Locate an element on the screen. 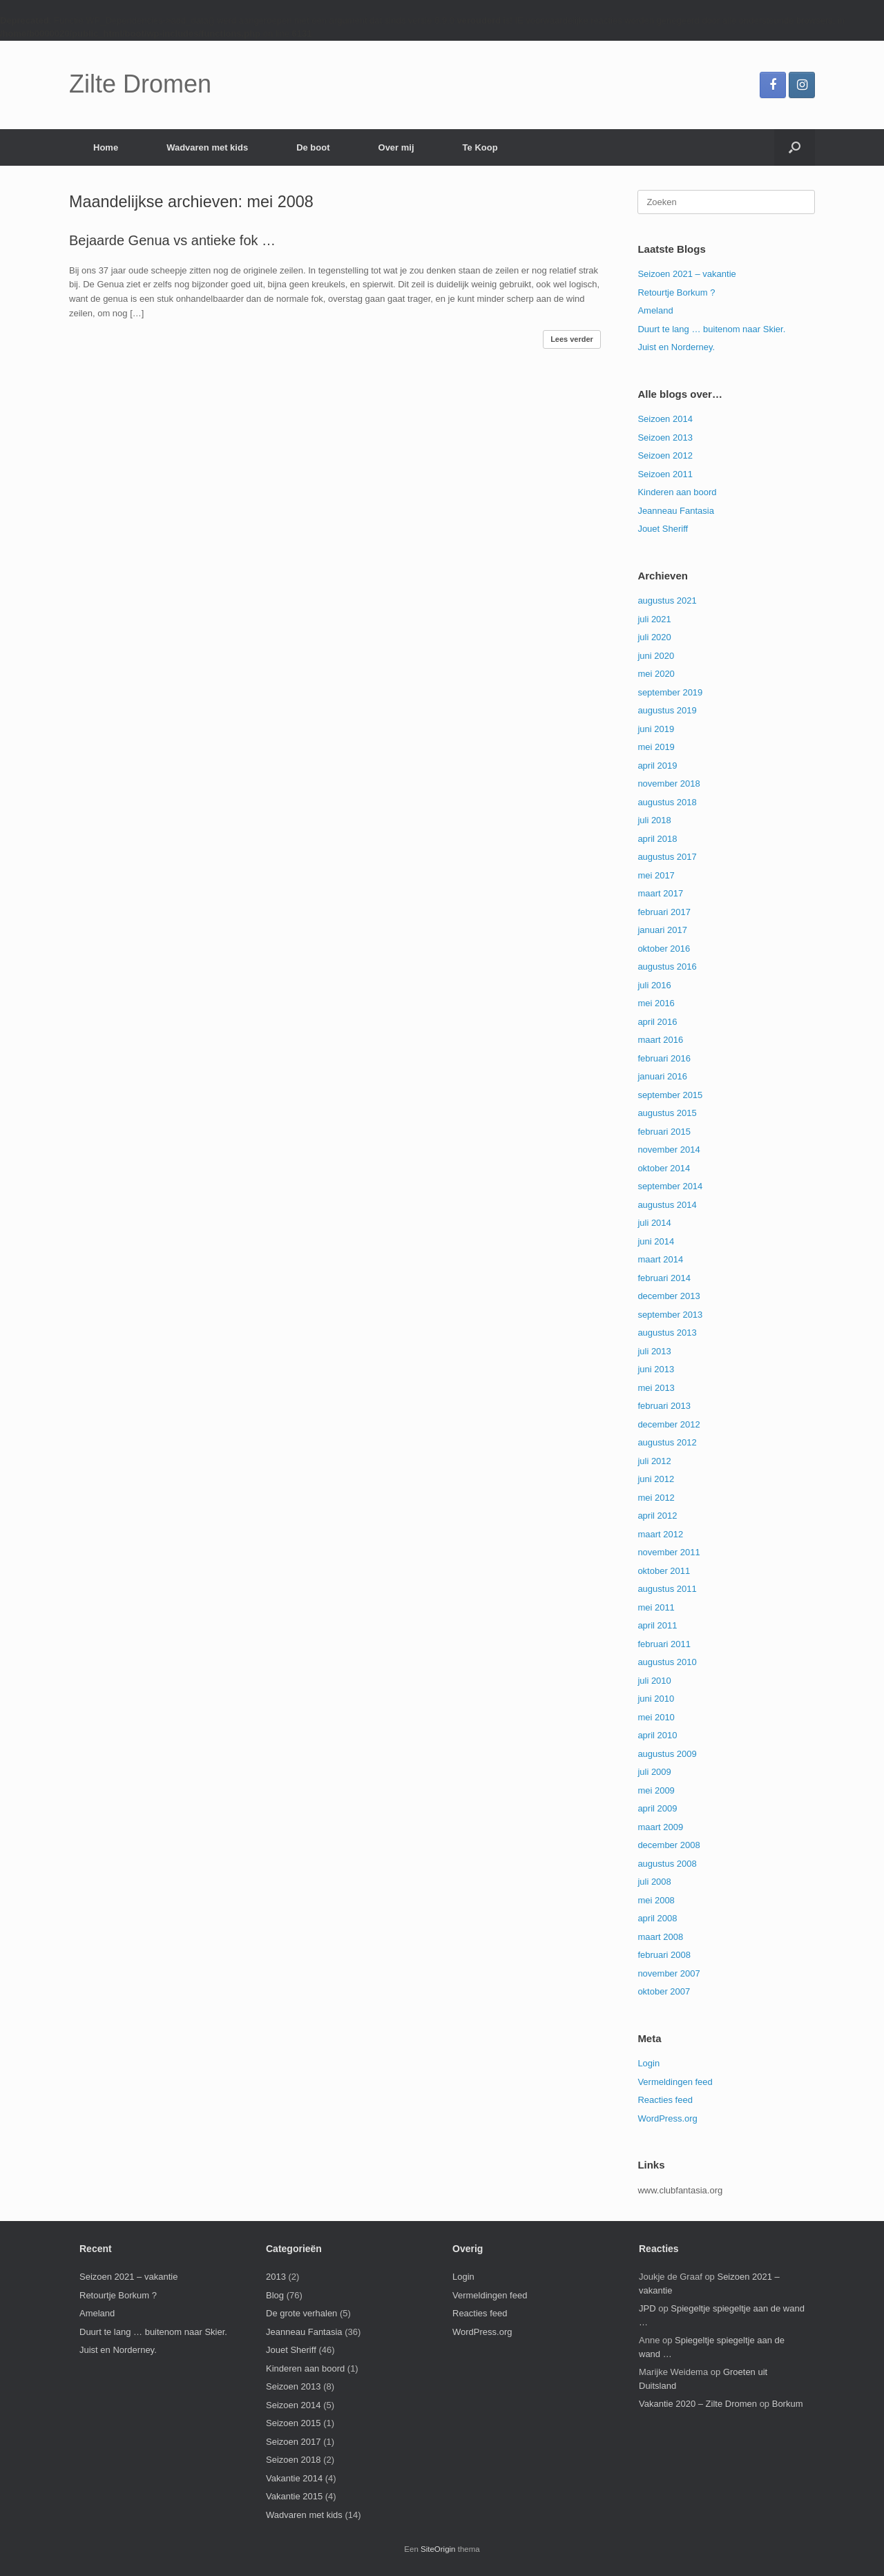 The height and width of the screenshot is (2576, 884). december 2008 is located at coordinates (668, 1845).